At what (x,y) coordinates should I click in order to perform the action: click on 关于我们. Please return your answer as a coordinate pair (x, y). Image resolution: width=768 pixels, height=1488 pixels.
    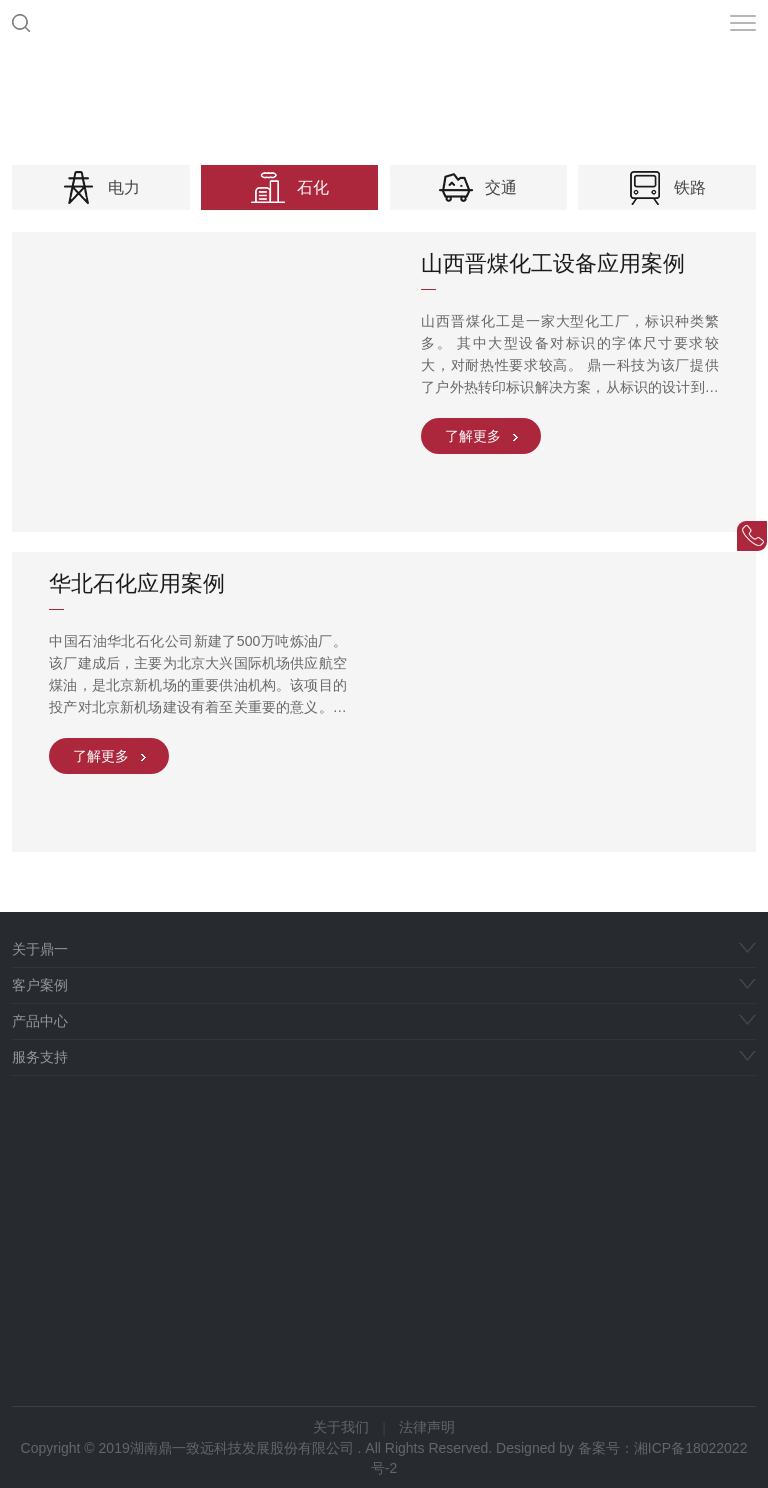
    Looking at the image, I should click on (341, 1427).